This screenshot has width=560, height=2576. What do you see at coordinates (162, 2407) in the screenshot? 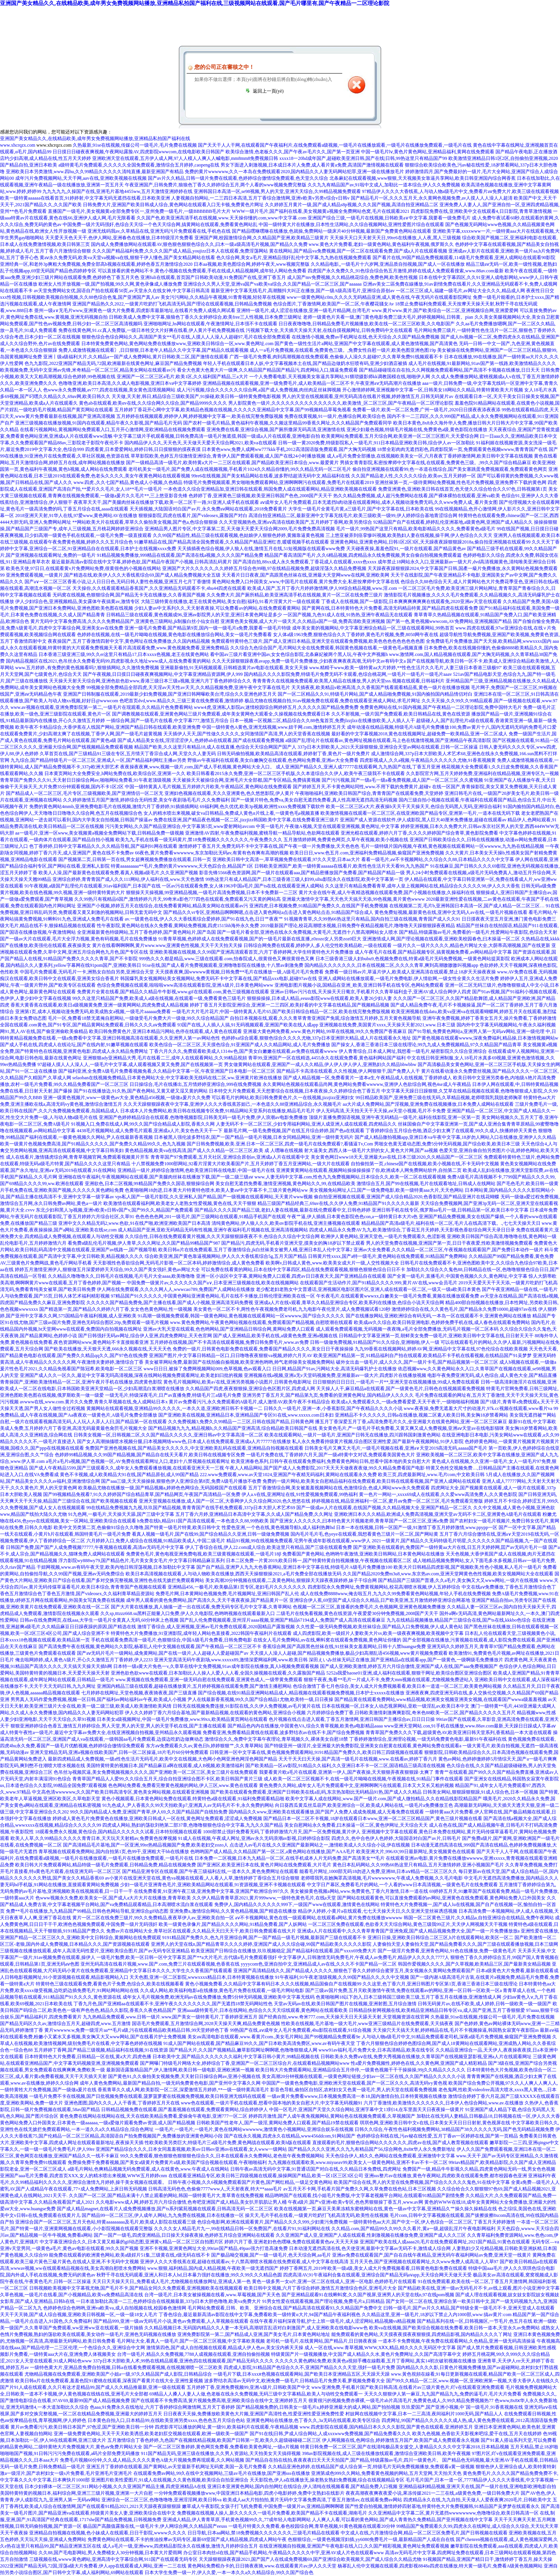
I see `色aaa,91免费永久在线地址,六月丁香婷婷综合网激情网,五月天丁香婷婷` at bounding box center [162, 2407].